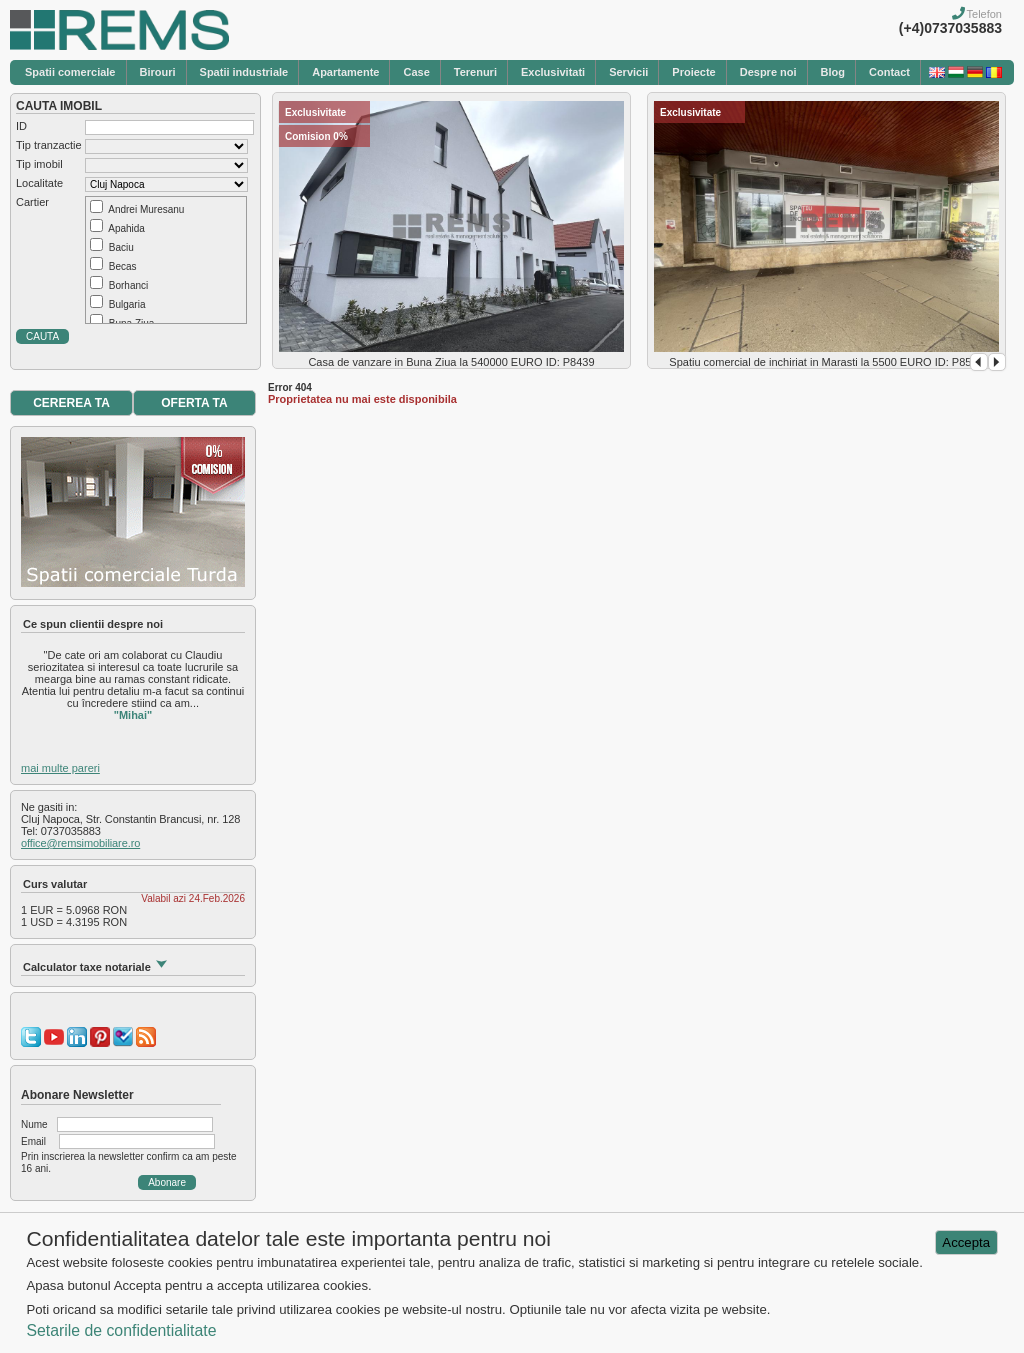 The height and width of the screenshot is (1353, 1024). I want to click on Apahida, so click(126, 228).